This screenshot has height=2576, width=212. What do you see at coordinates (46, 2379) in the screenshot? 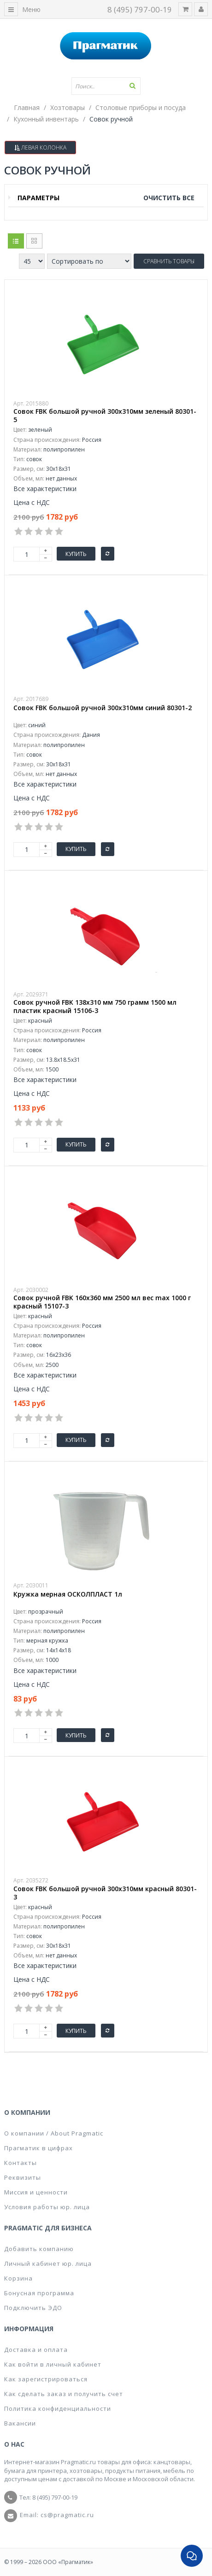
I see `Как зарегистрироваться` at bounding box center [46, 2379].